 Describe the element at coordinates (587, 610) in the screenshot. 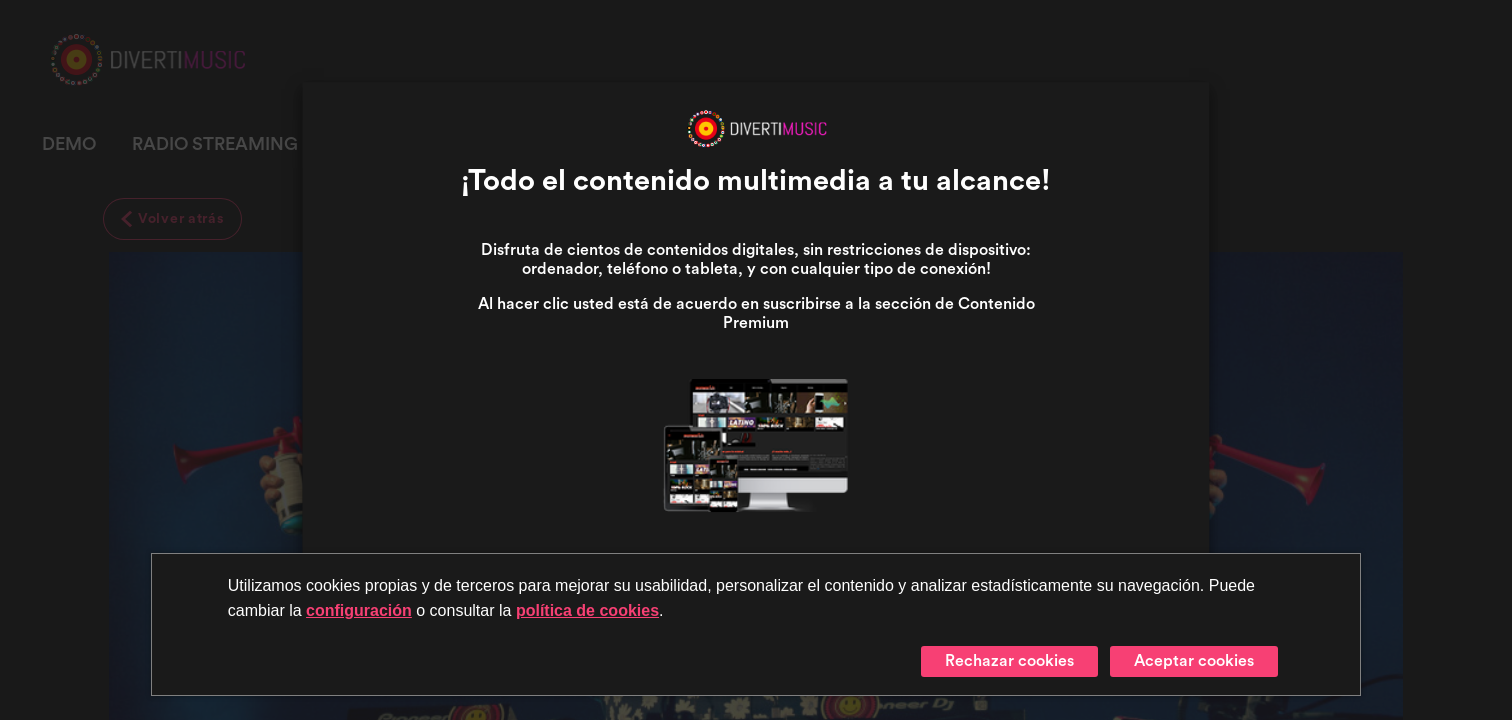

I see `política de cookies` at that location.